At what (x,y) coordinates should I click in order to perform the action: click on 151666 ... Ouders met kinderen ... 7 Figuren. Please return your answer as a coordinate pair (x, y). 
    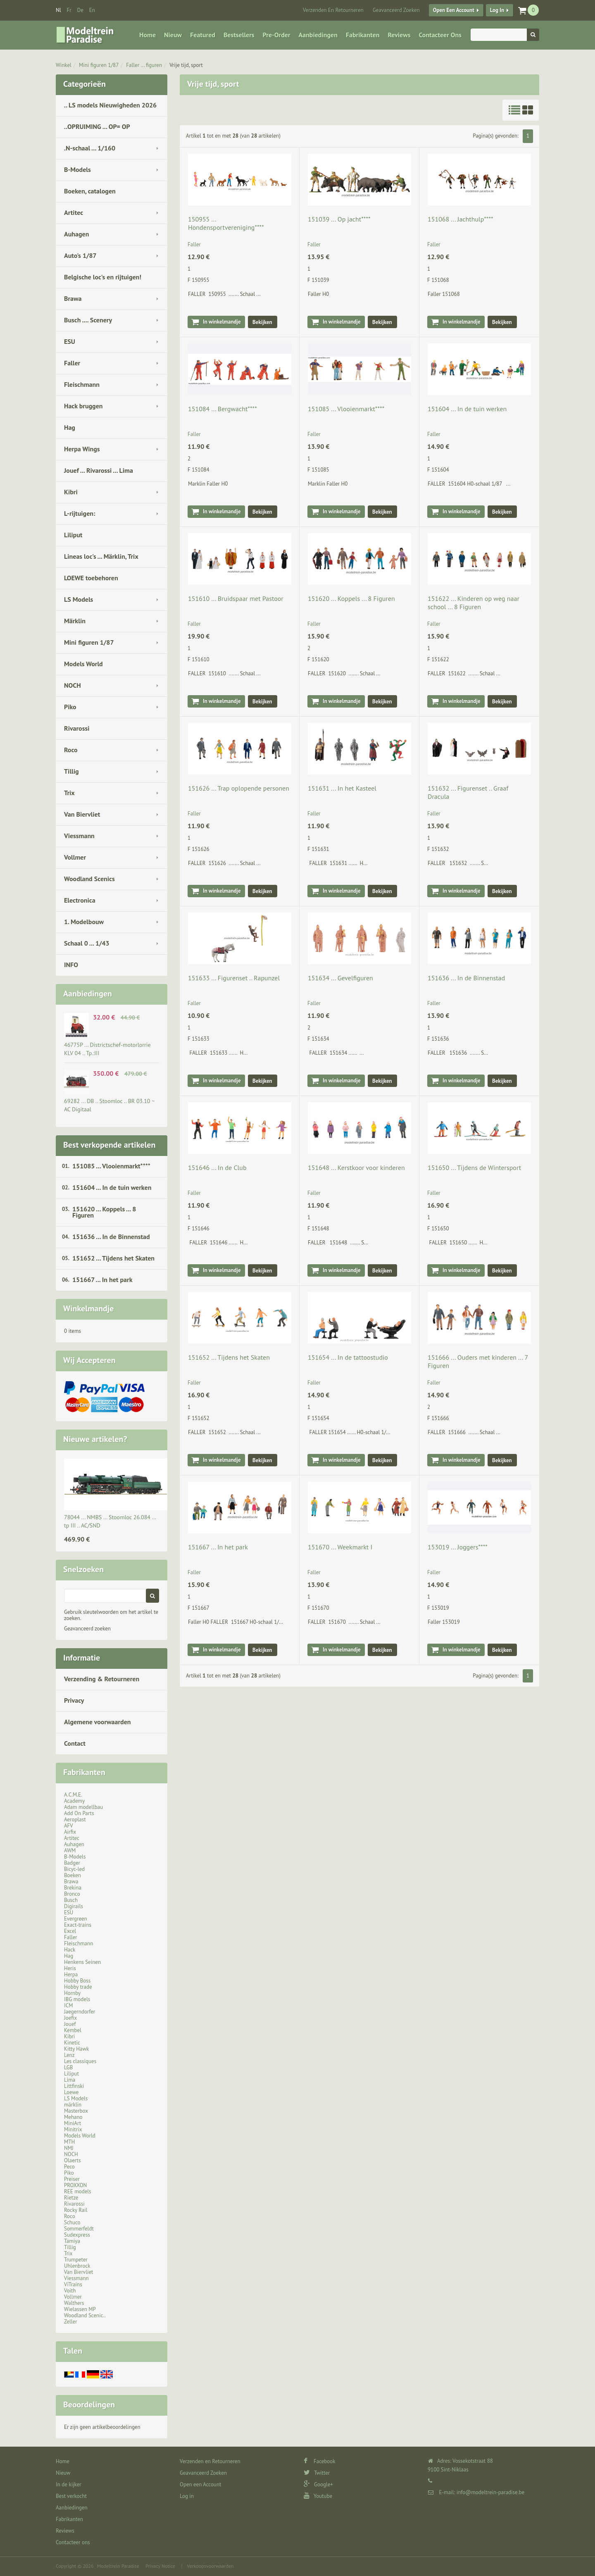
    Looking at the image, I should click on (478, 1361).